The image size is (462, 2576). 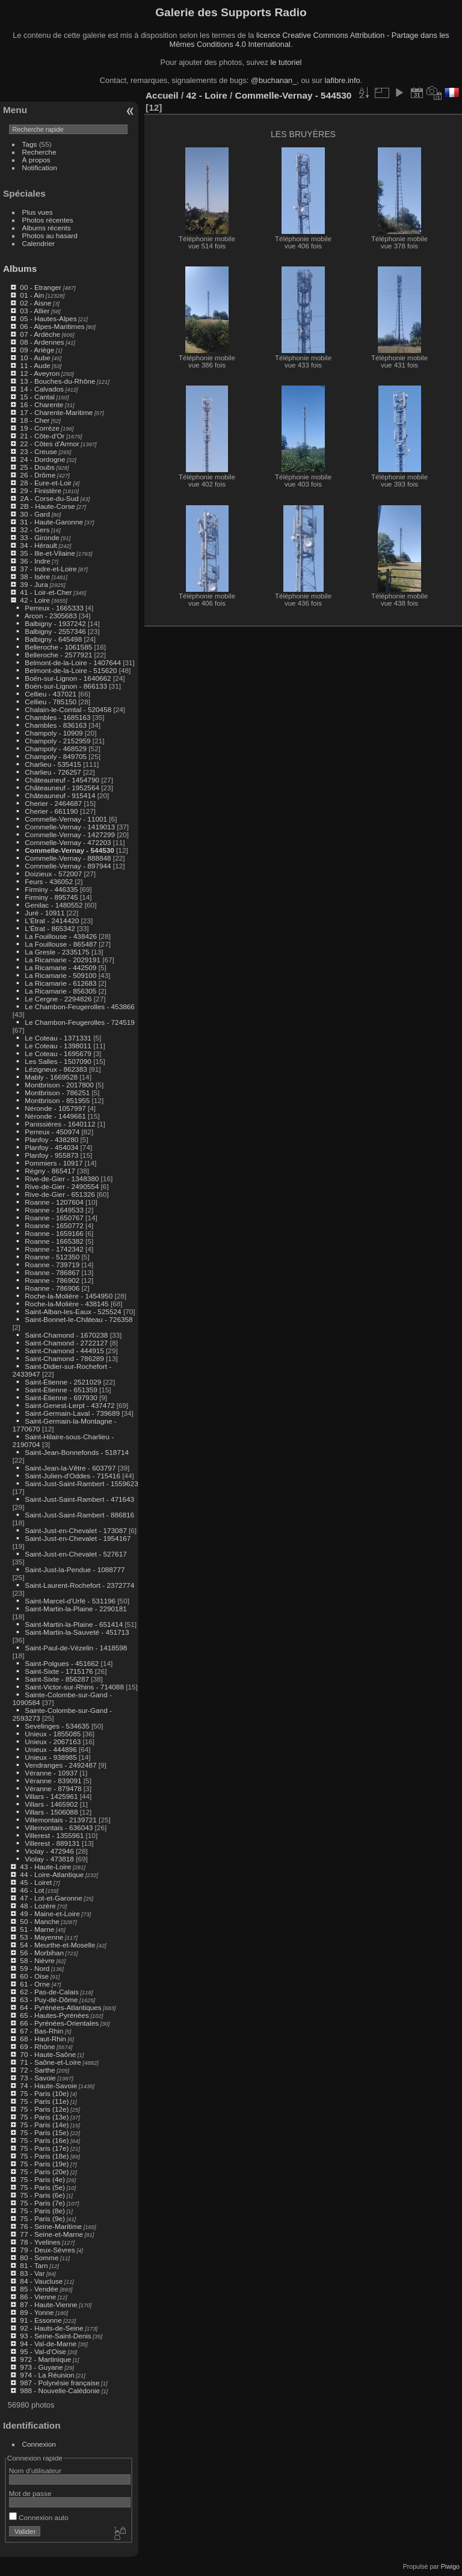 I want to click on 92 - Hauts-de-Seine, so click(x=51, y=2328).